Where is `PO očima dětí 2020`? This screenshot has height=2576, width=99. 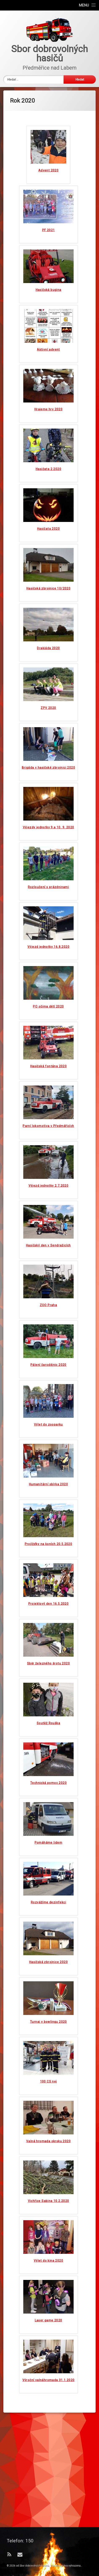
PO očima dětí 2020 is located at coordinates (48, 1006).